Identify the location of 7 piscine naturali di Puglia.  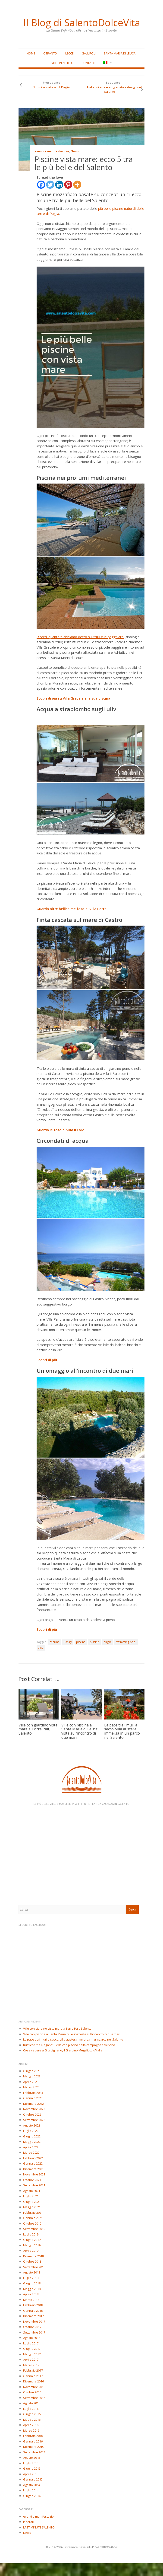
(51, 100).